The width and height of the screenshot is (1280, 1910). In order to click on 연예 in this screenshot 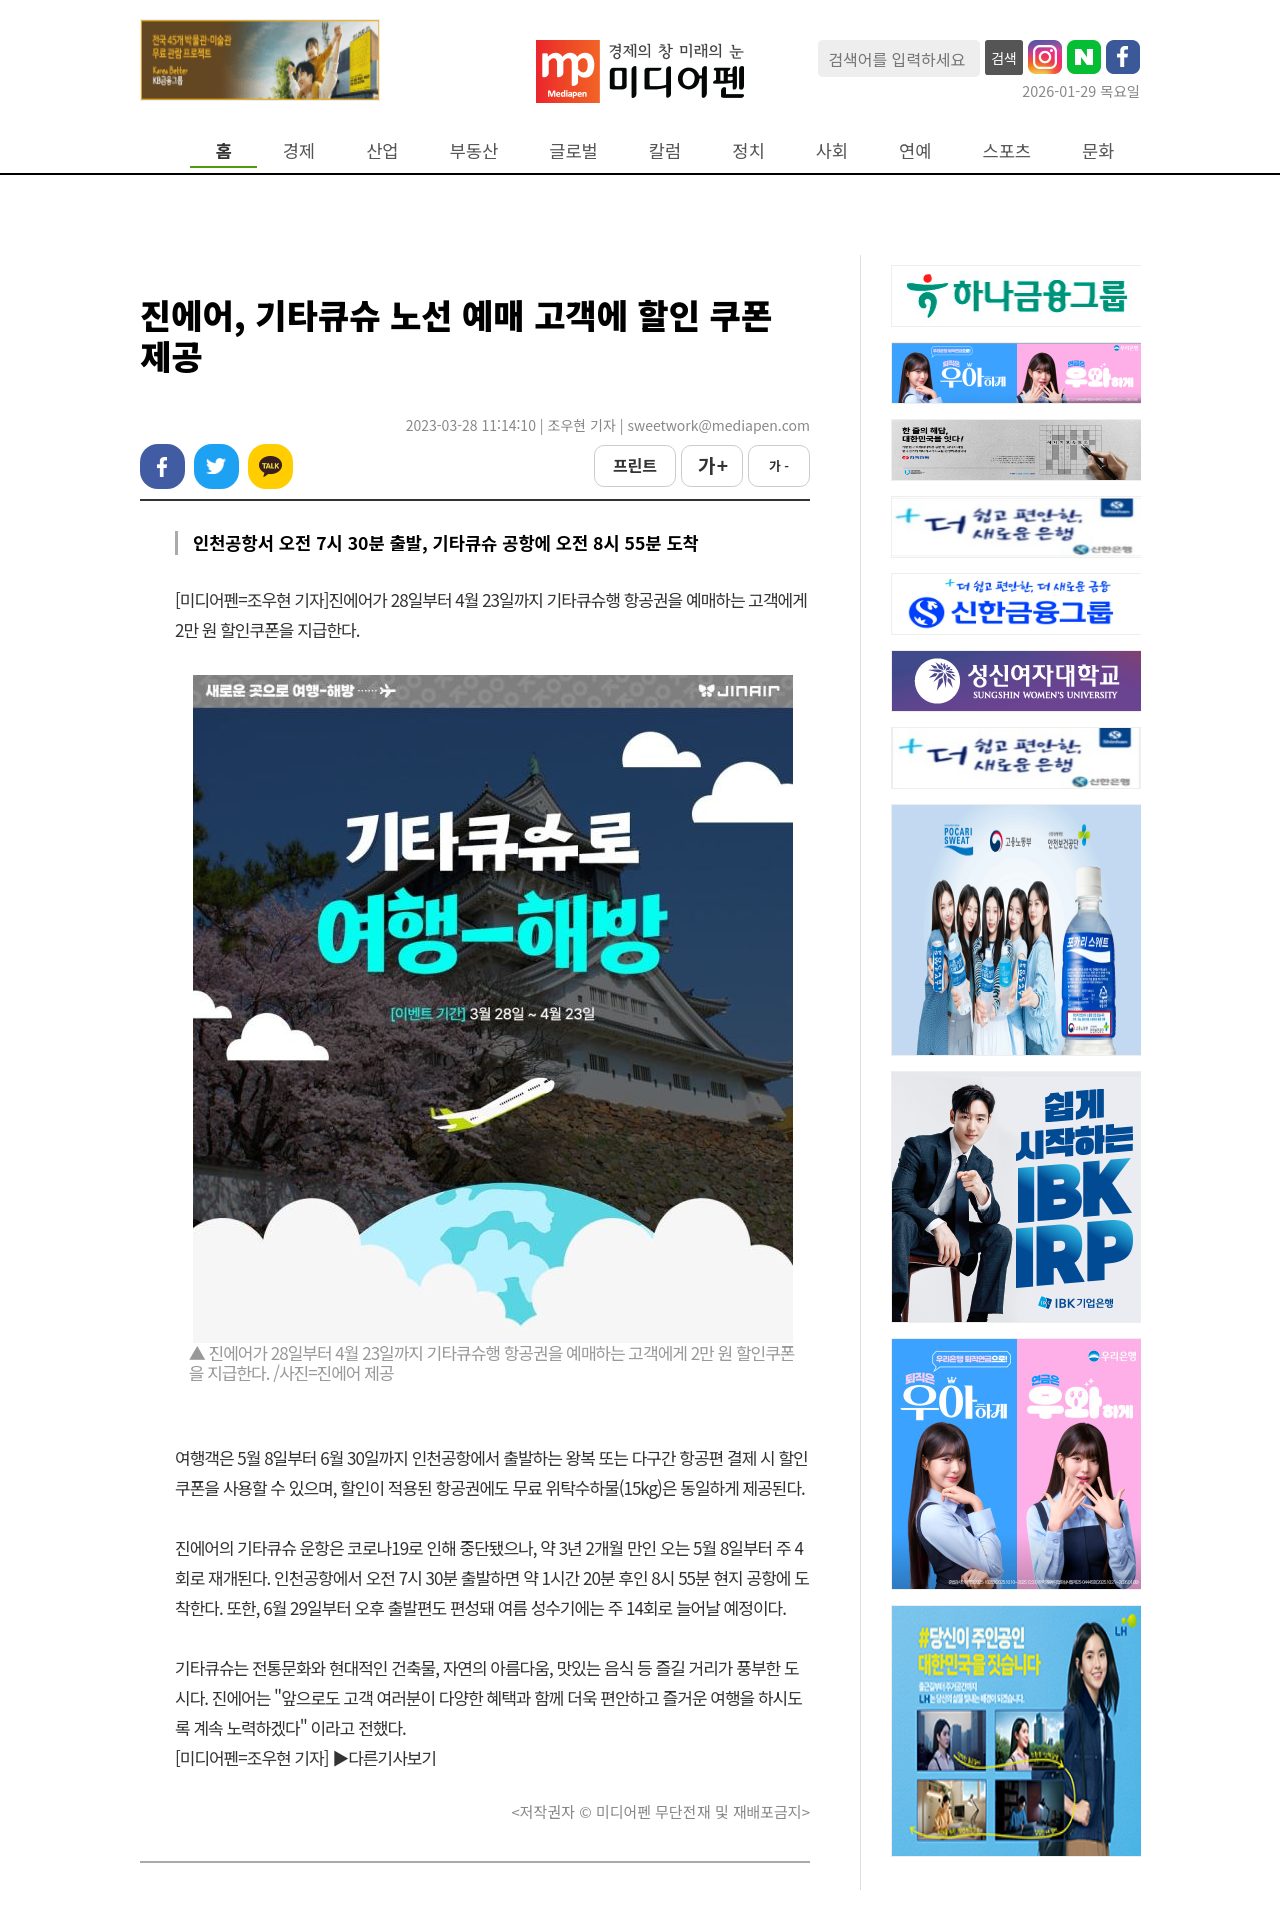, I will do `click(915, 150)`.